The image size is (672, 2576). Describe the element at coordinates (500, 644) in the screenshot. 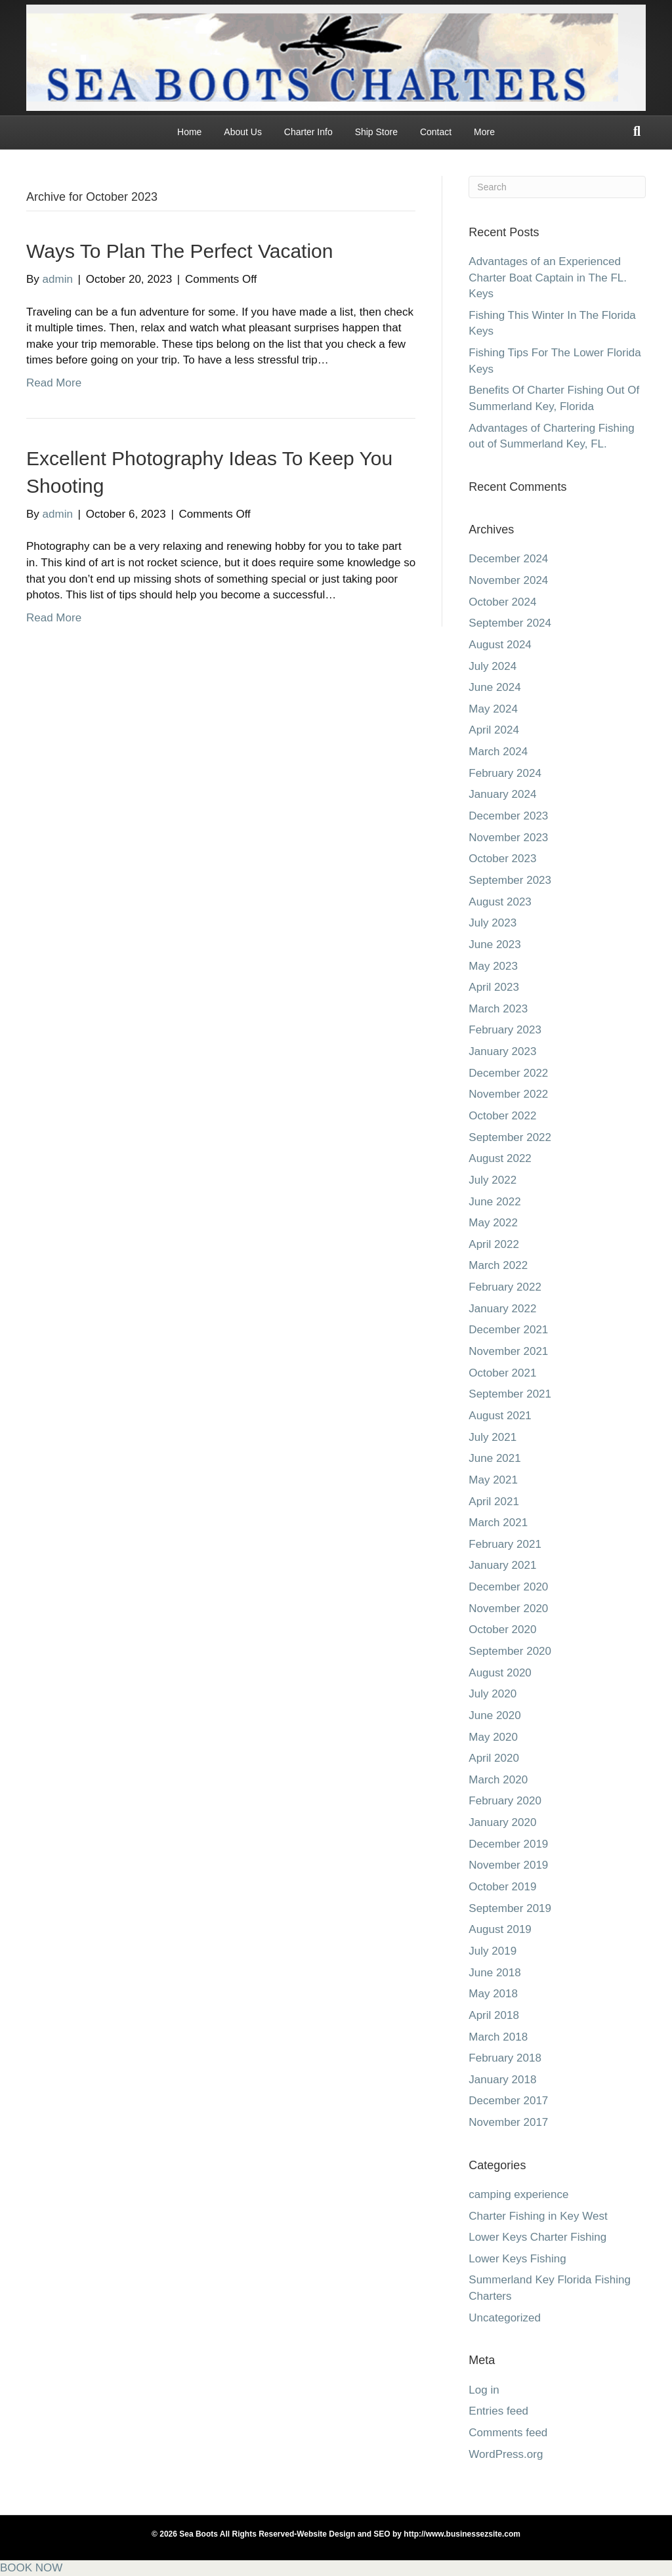

I see `August 2024` at that location.